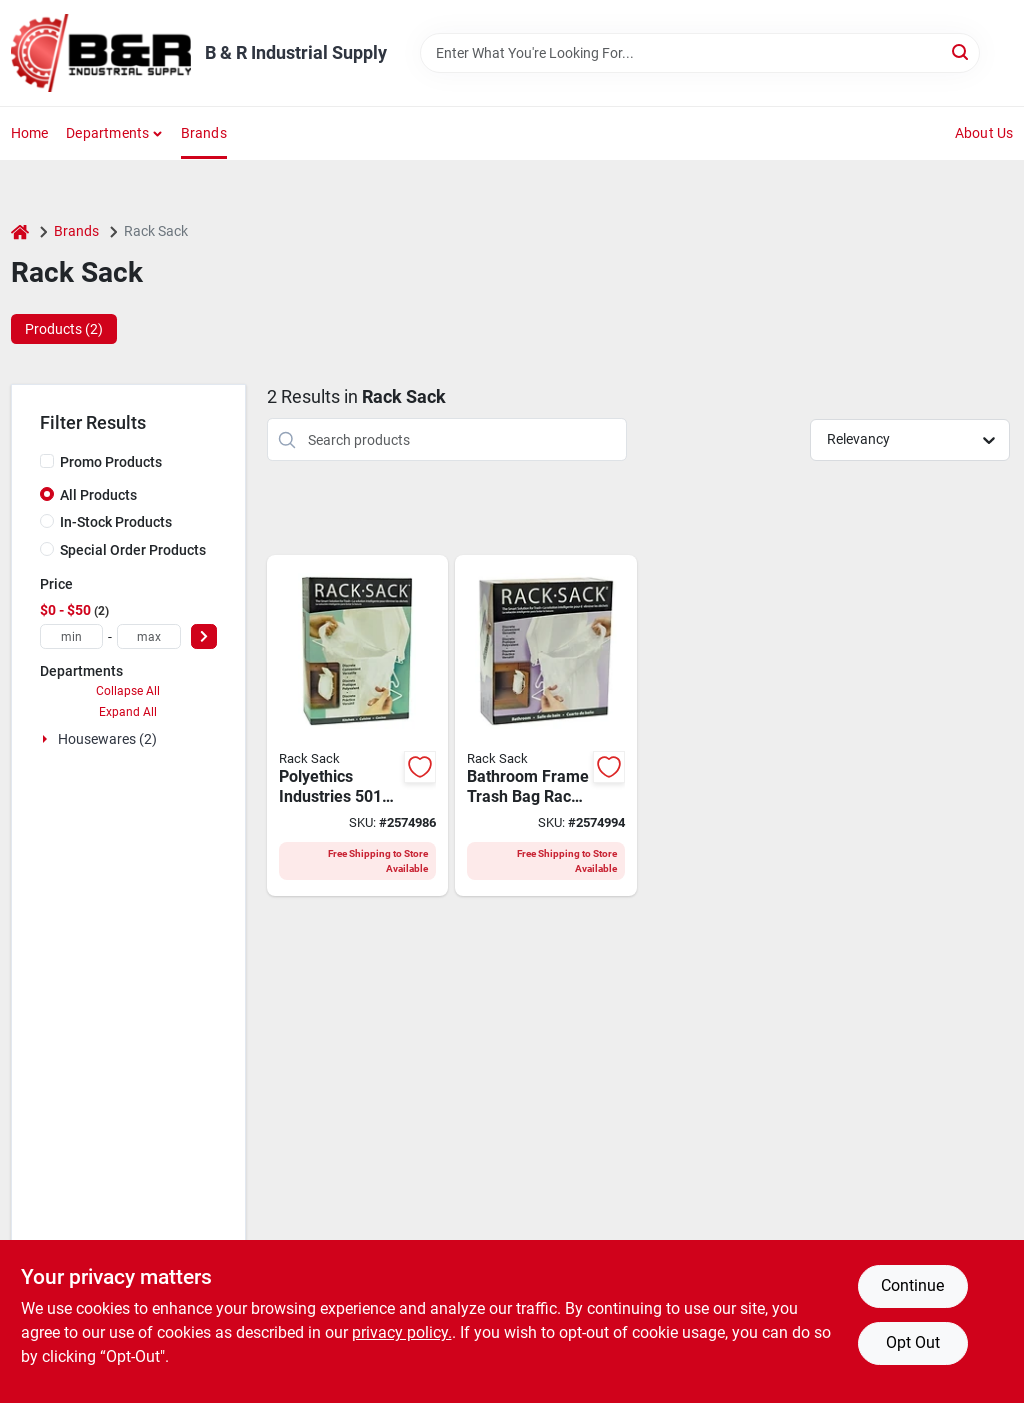 The width and height of the screenshot is (1024, 1403). What do you see at coordinates (98, 495) in the screenshot?
I see `All Products` at bounding box center [98, 495].